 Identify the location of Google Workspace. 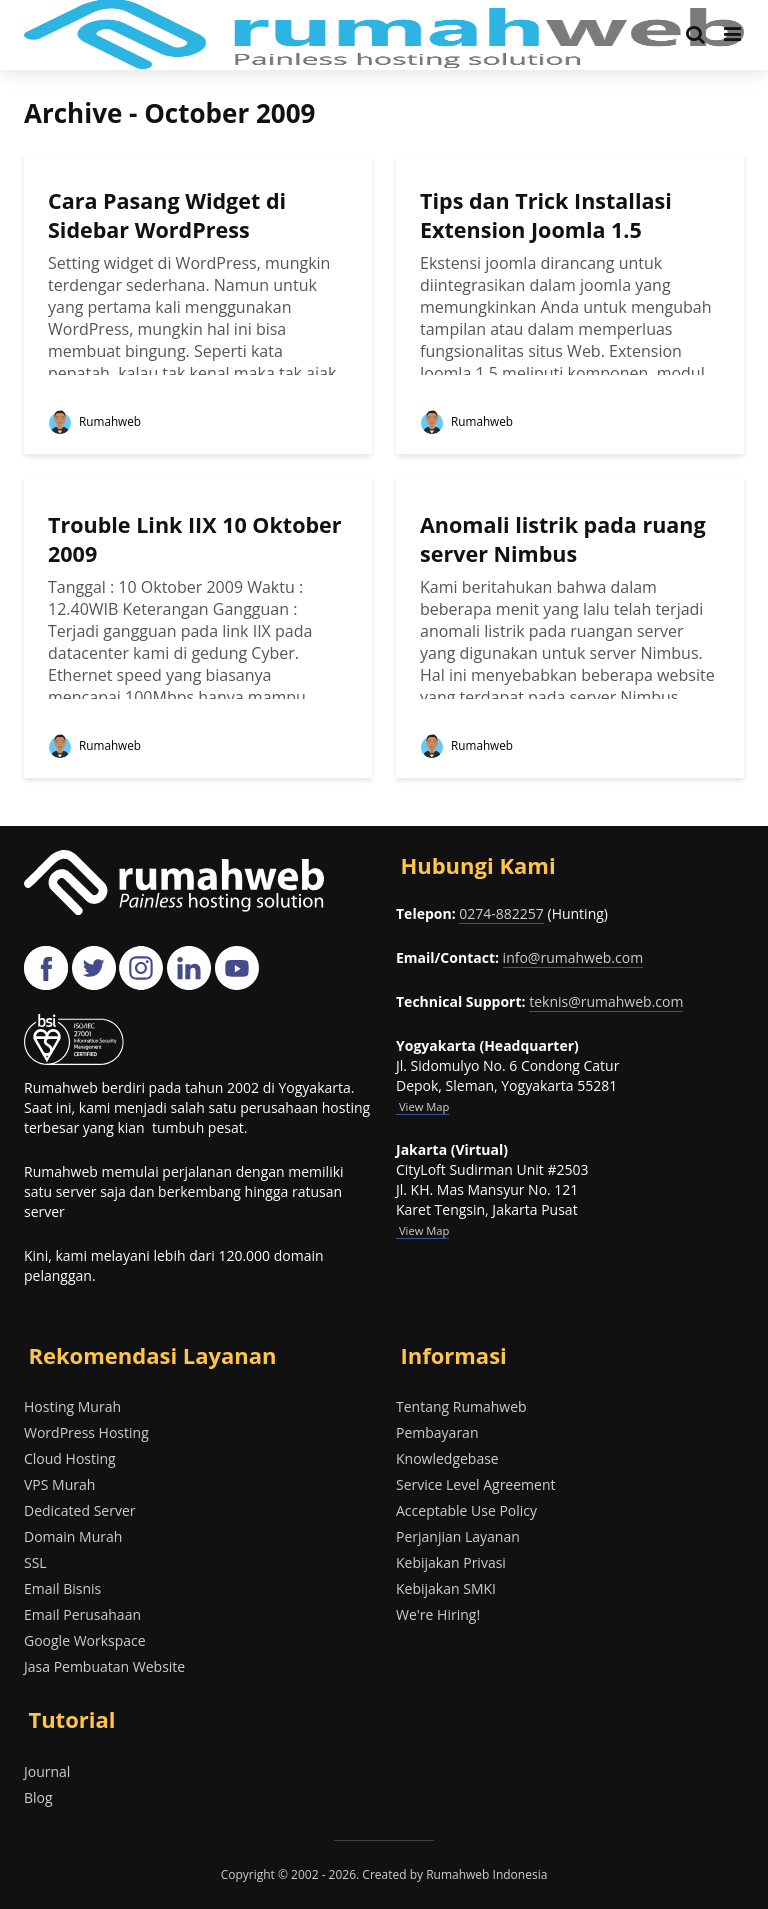
(85, 1640).